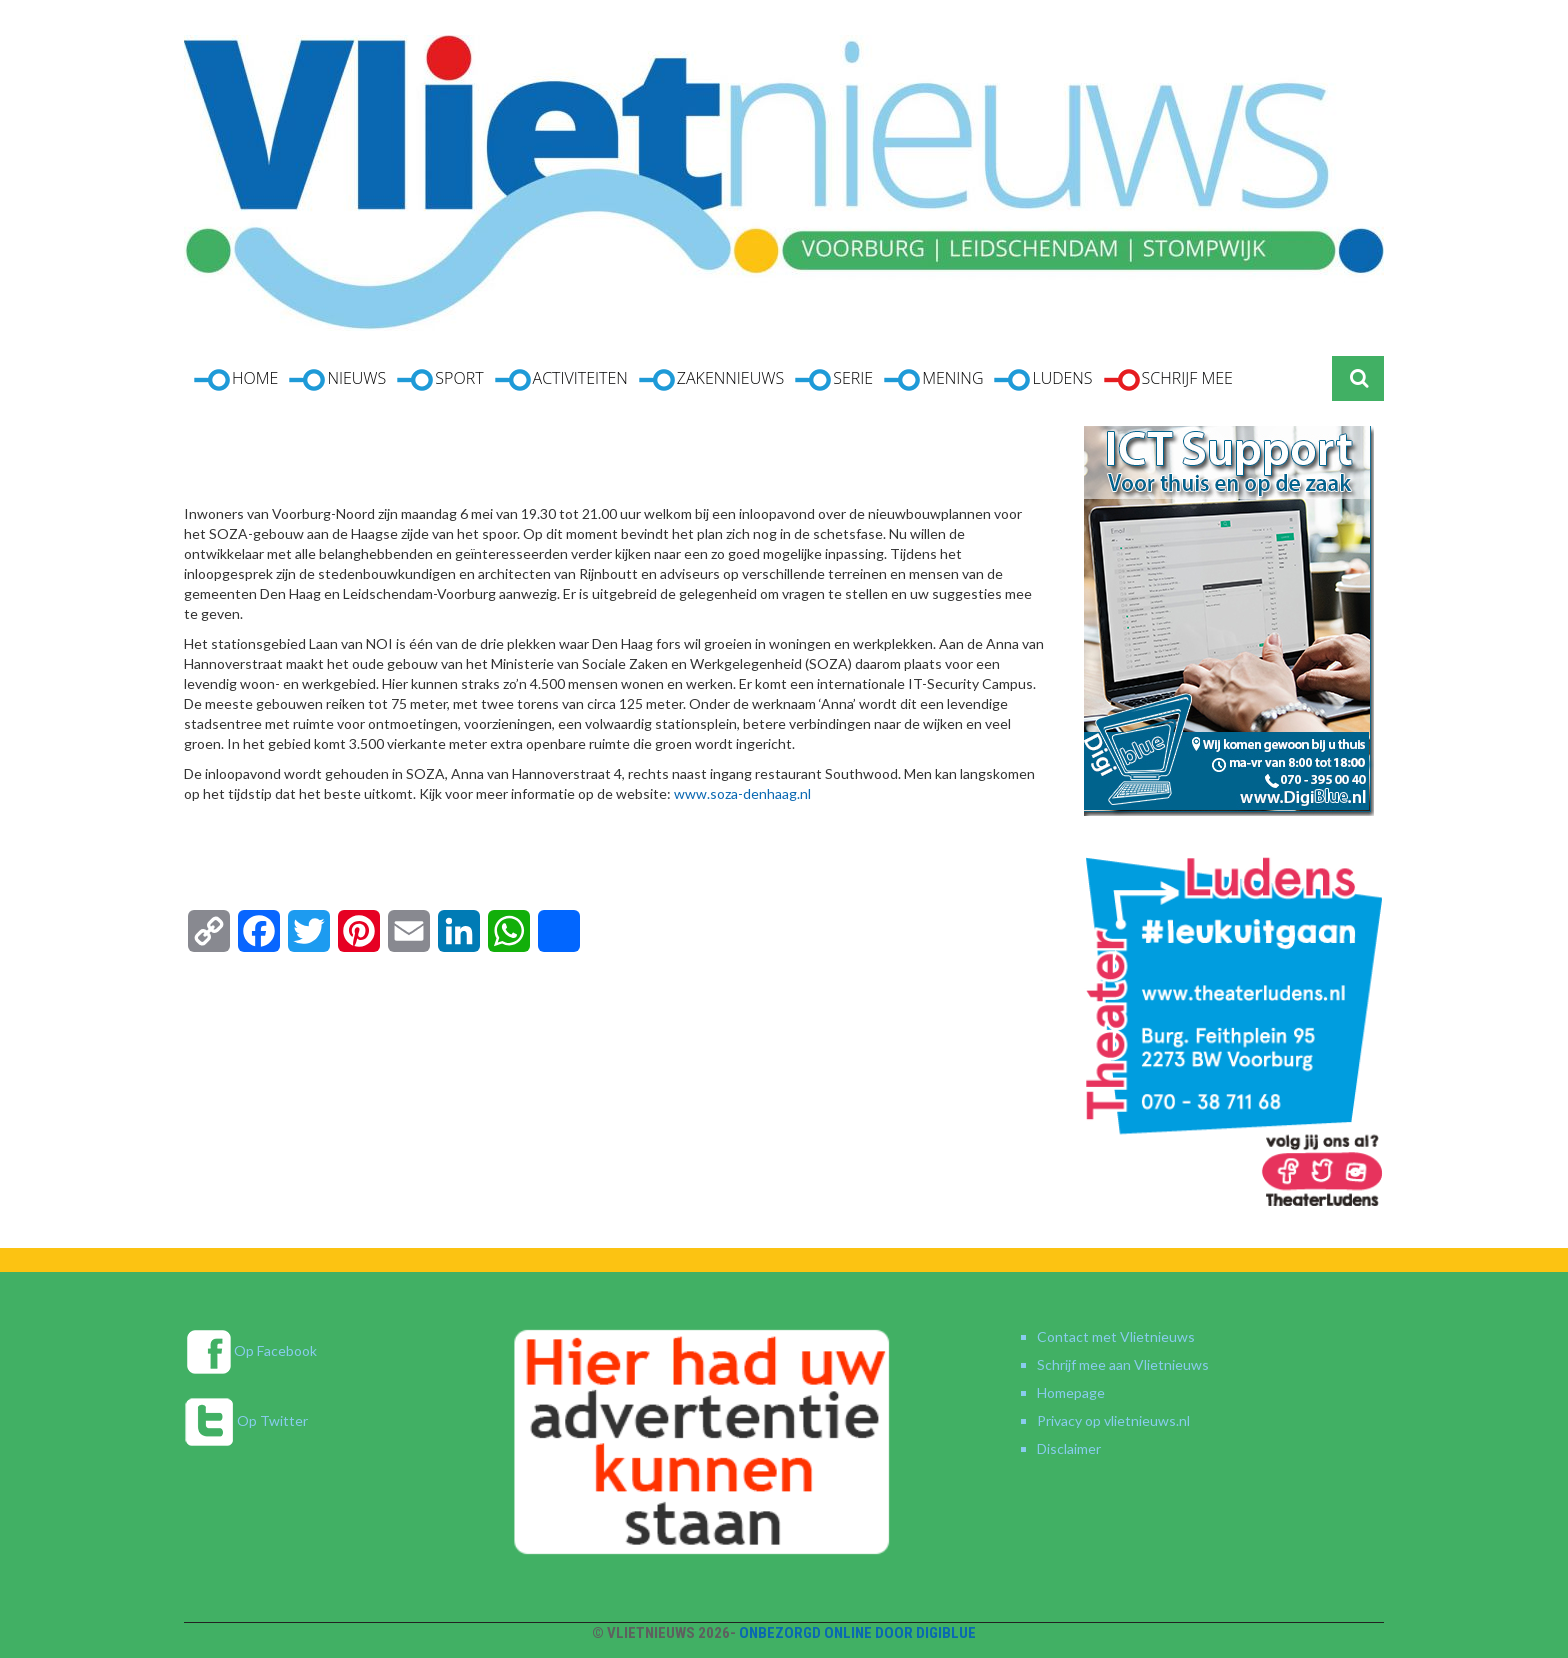 The height and width of the screenshot is (1658, 1568). Describe the element at coordinates (742, 793) in the screenshot. I see `www.soza-denhaag.nl` at that location.